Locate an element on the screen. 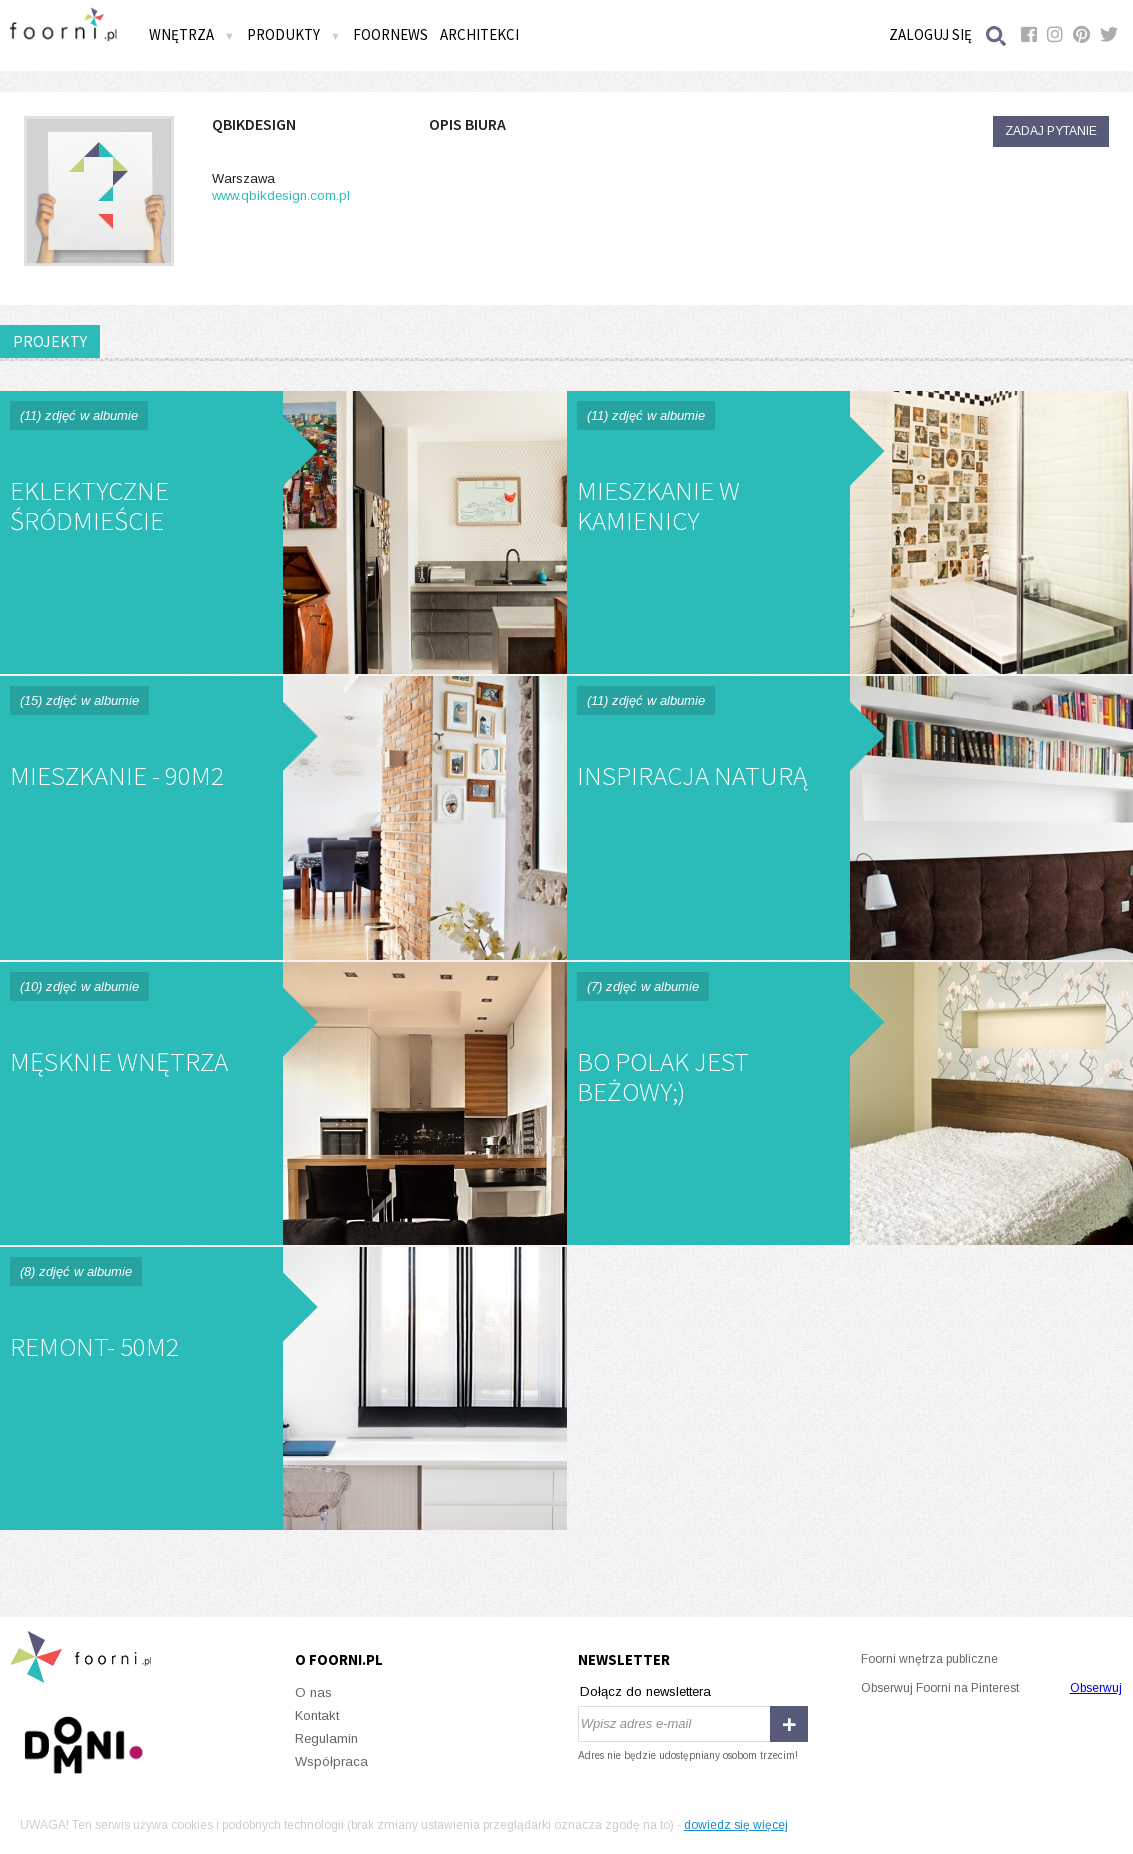 Image resolution: width=1133 pixels, height=1854 pixels. dowiedz się więcej is located at coordinates (736, 1825).